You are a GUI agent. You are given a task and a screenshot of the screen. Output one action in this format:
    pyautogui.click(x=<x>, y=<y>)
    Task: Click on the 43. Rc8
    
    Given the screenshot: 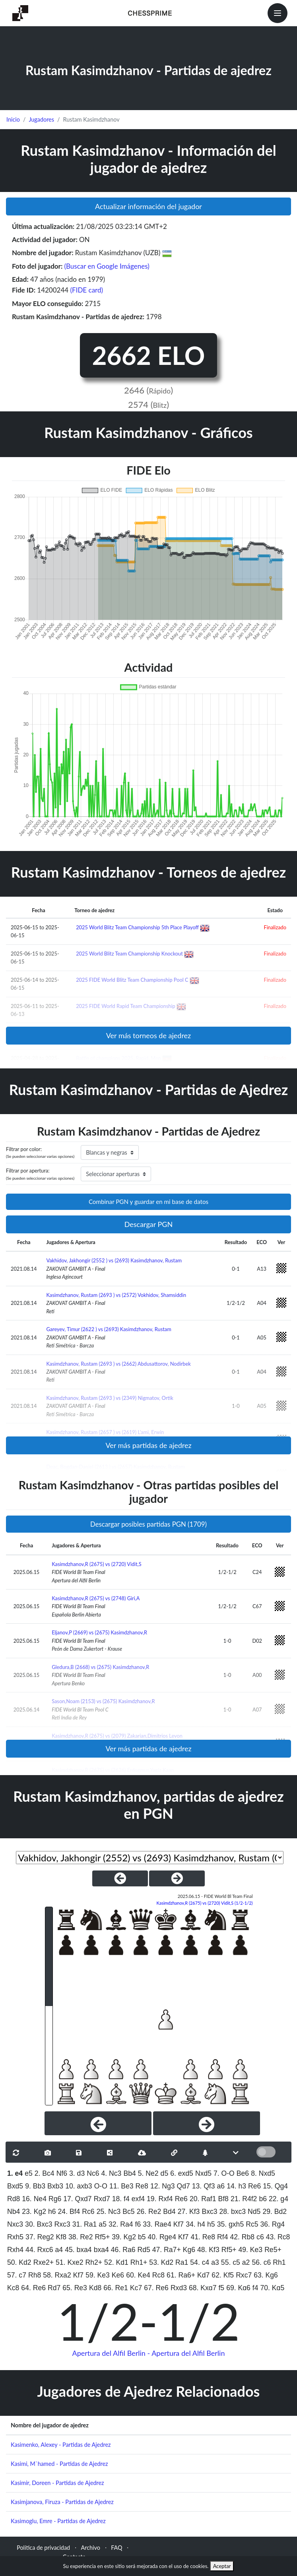 What is the action you would take?
    pyautogui.click(x=278, y=2237)
    